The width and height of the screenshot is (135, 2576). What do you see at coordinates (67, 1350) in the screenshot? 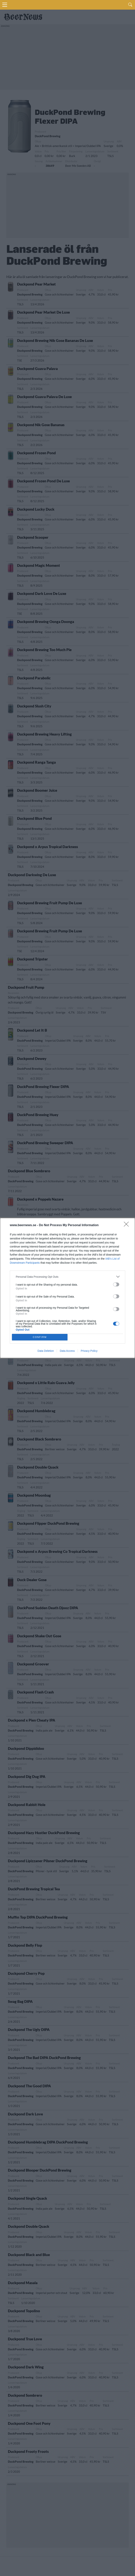
I see `Data Access` at bounding box center [67, 1350].